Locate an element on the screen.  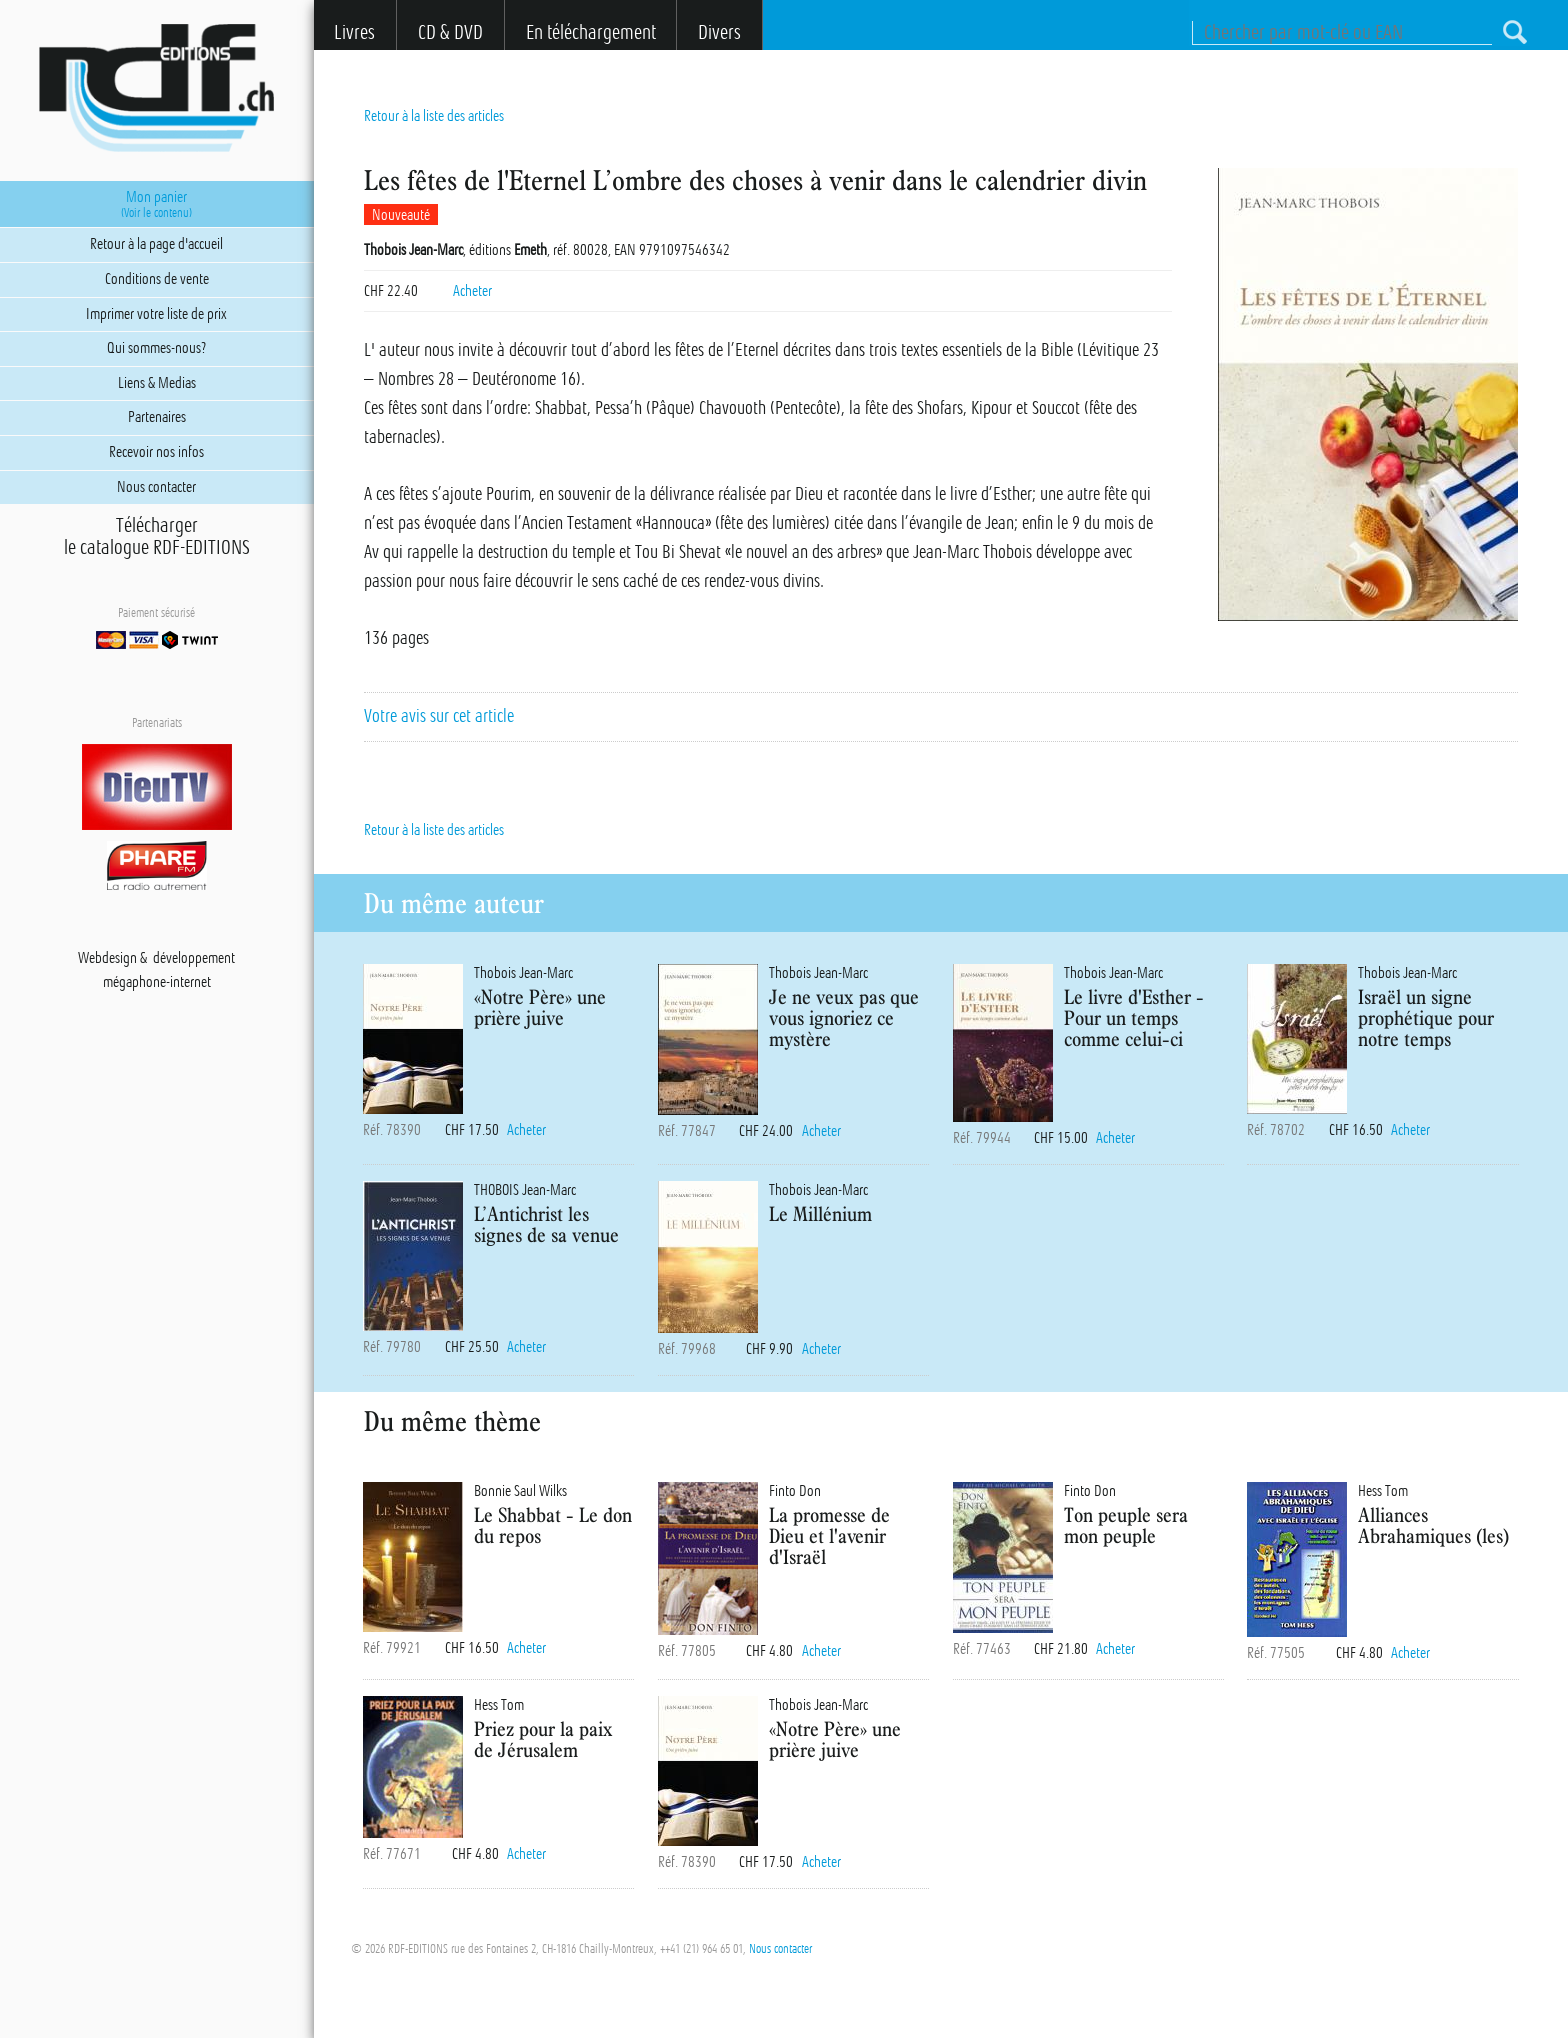
Le Shabbat - Le don du repos is located at coordinates (553, 1525).